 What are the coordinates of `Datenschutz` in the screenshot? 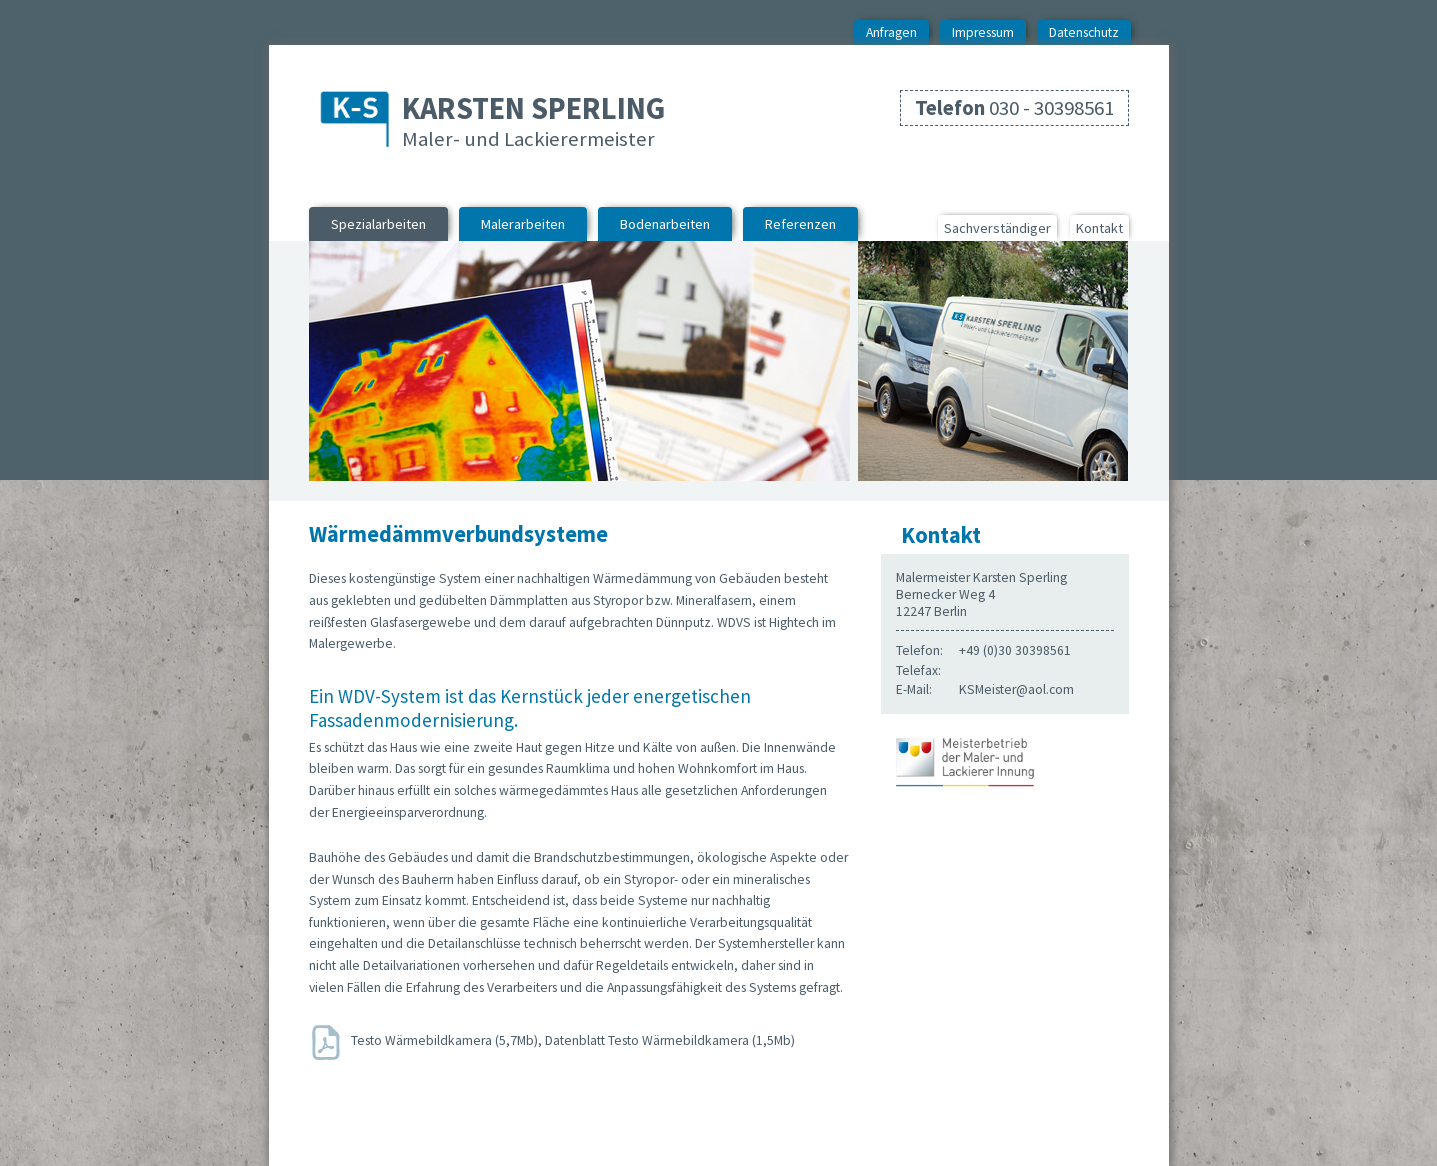 It's located at (1084, 32).